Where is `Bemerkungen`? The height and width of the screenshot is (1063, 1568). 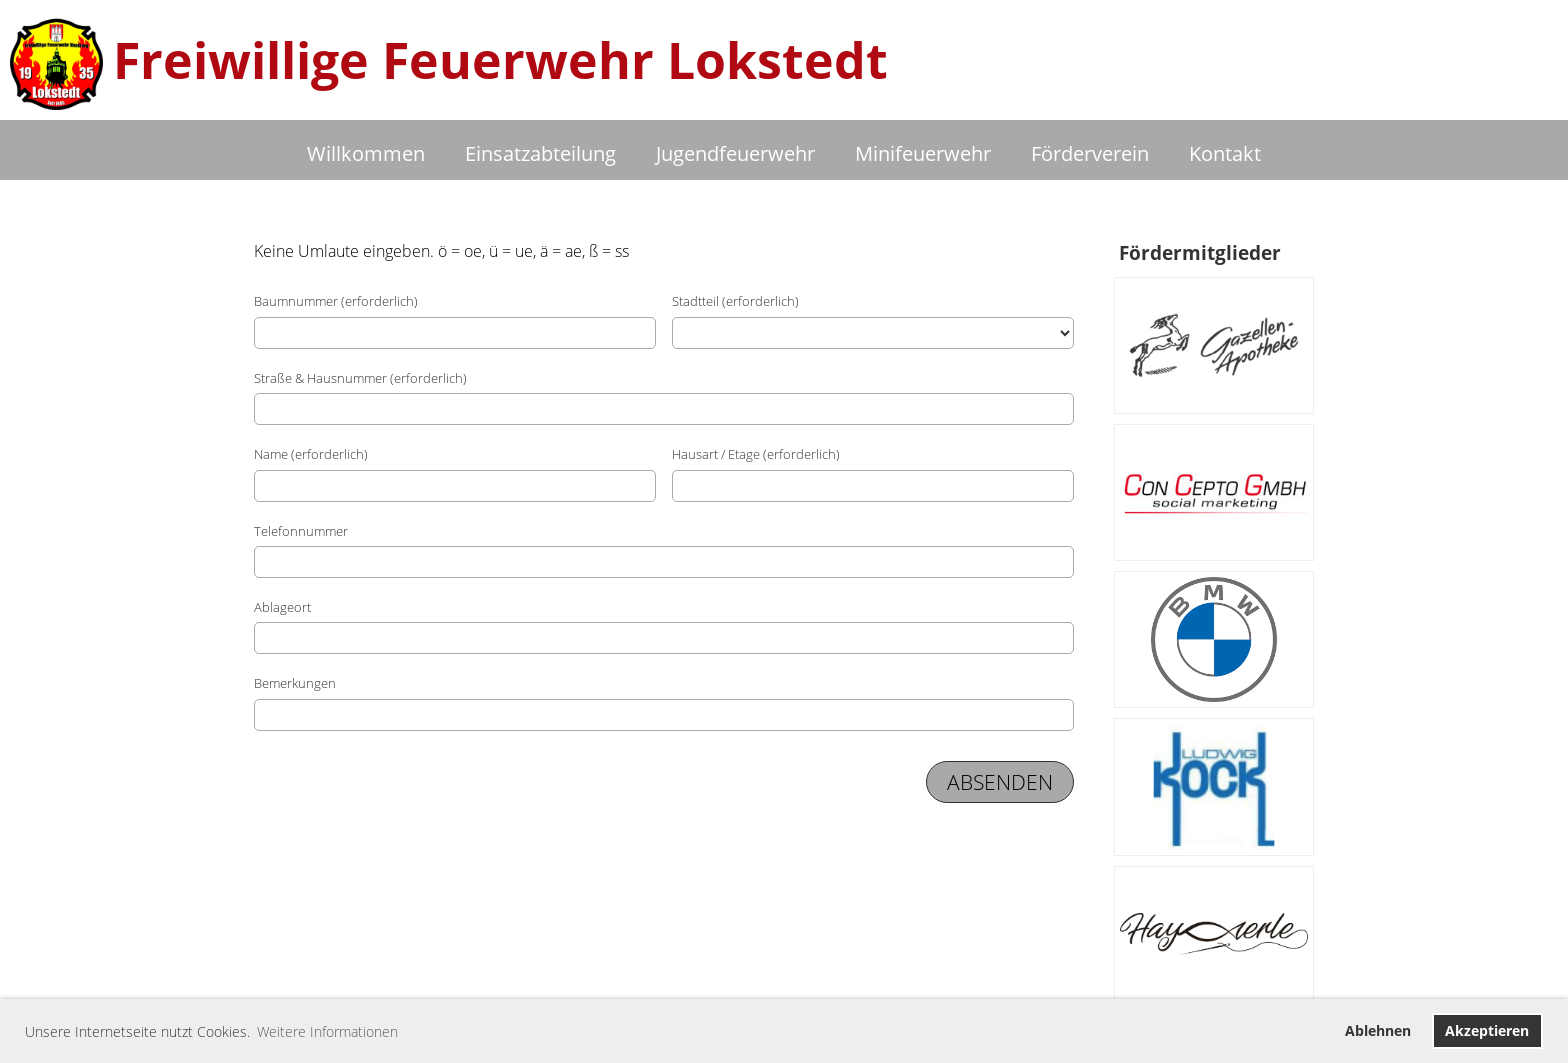 Bemerkungen is located at coordinates (295, 683).